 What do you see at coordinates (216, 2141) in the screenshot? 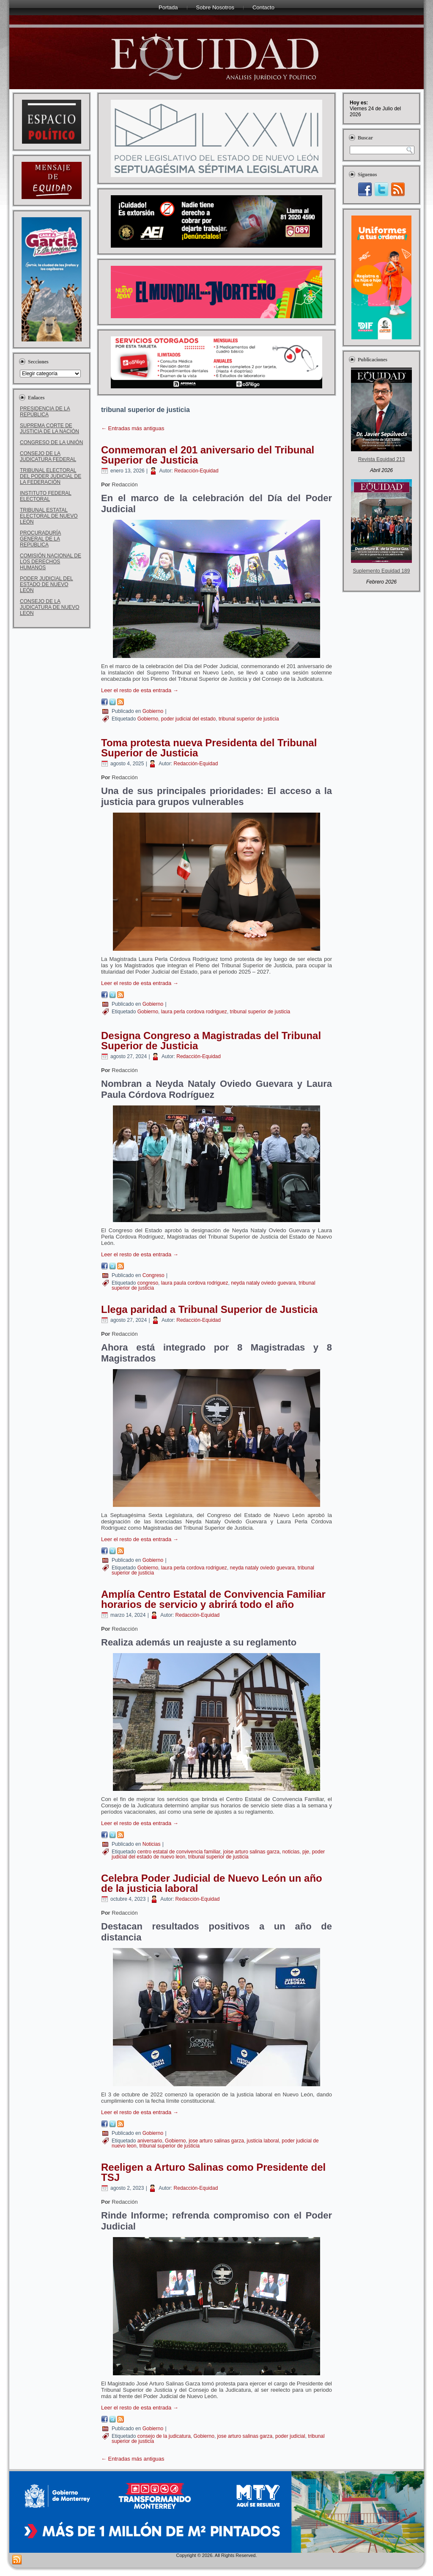
I see `jose arturo salinas garza` at bounding box center [216, 2141].